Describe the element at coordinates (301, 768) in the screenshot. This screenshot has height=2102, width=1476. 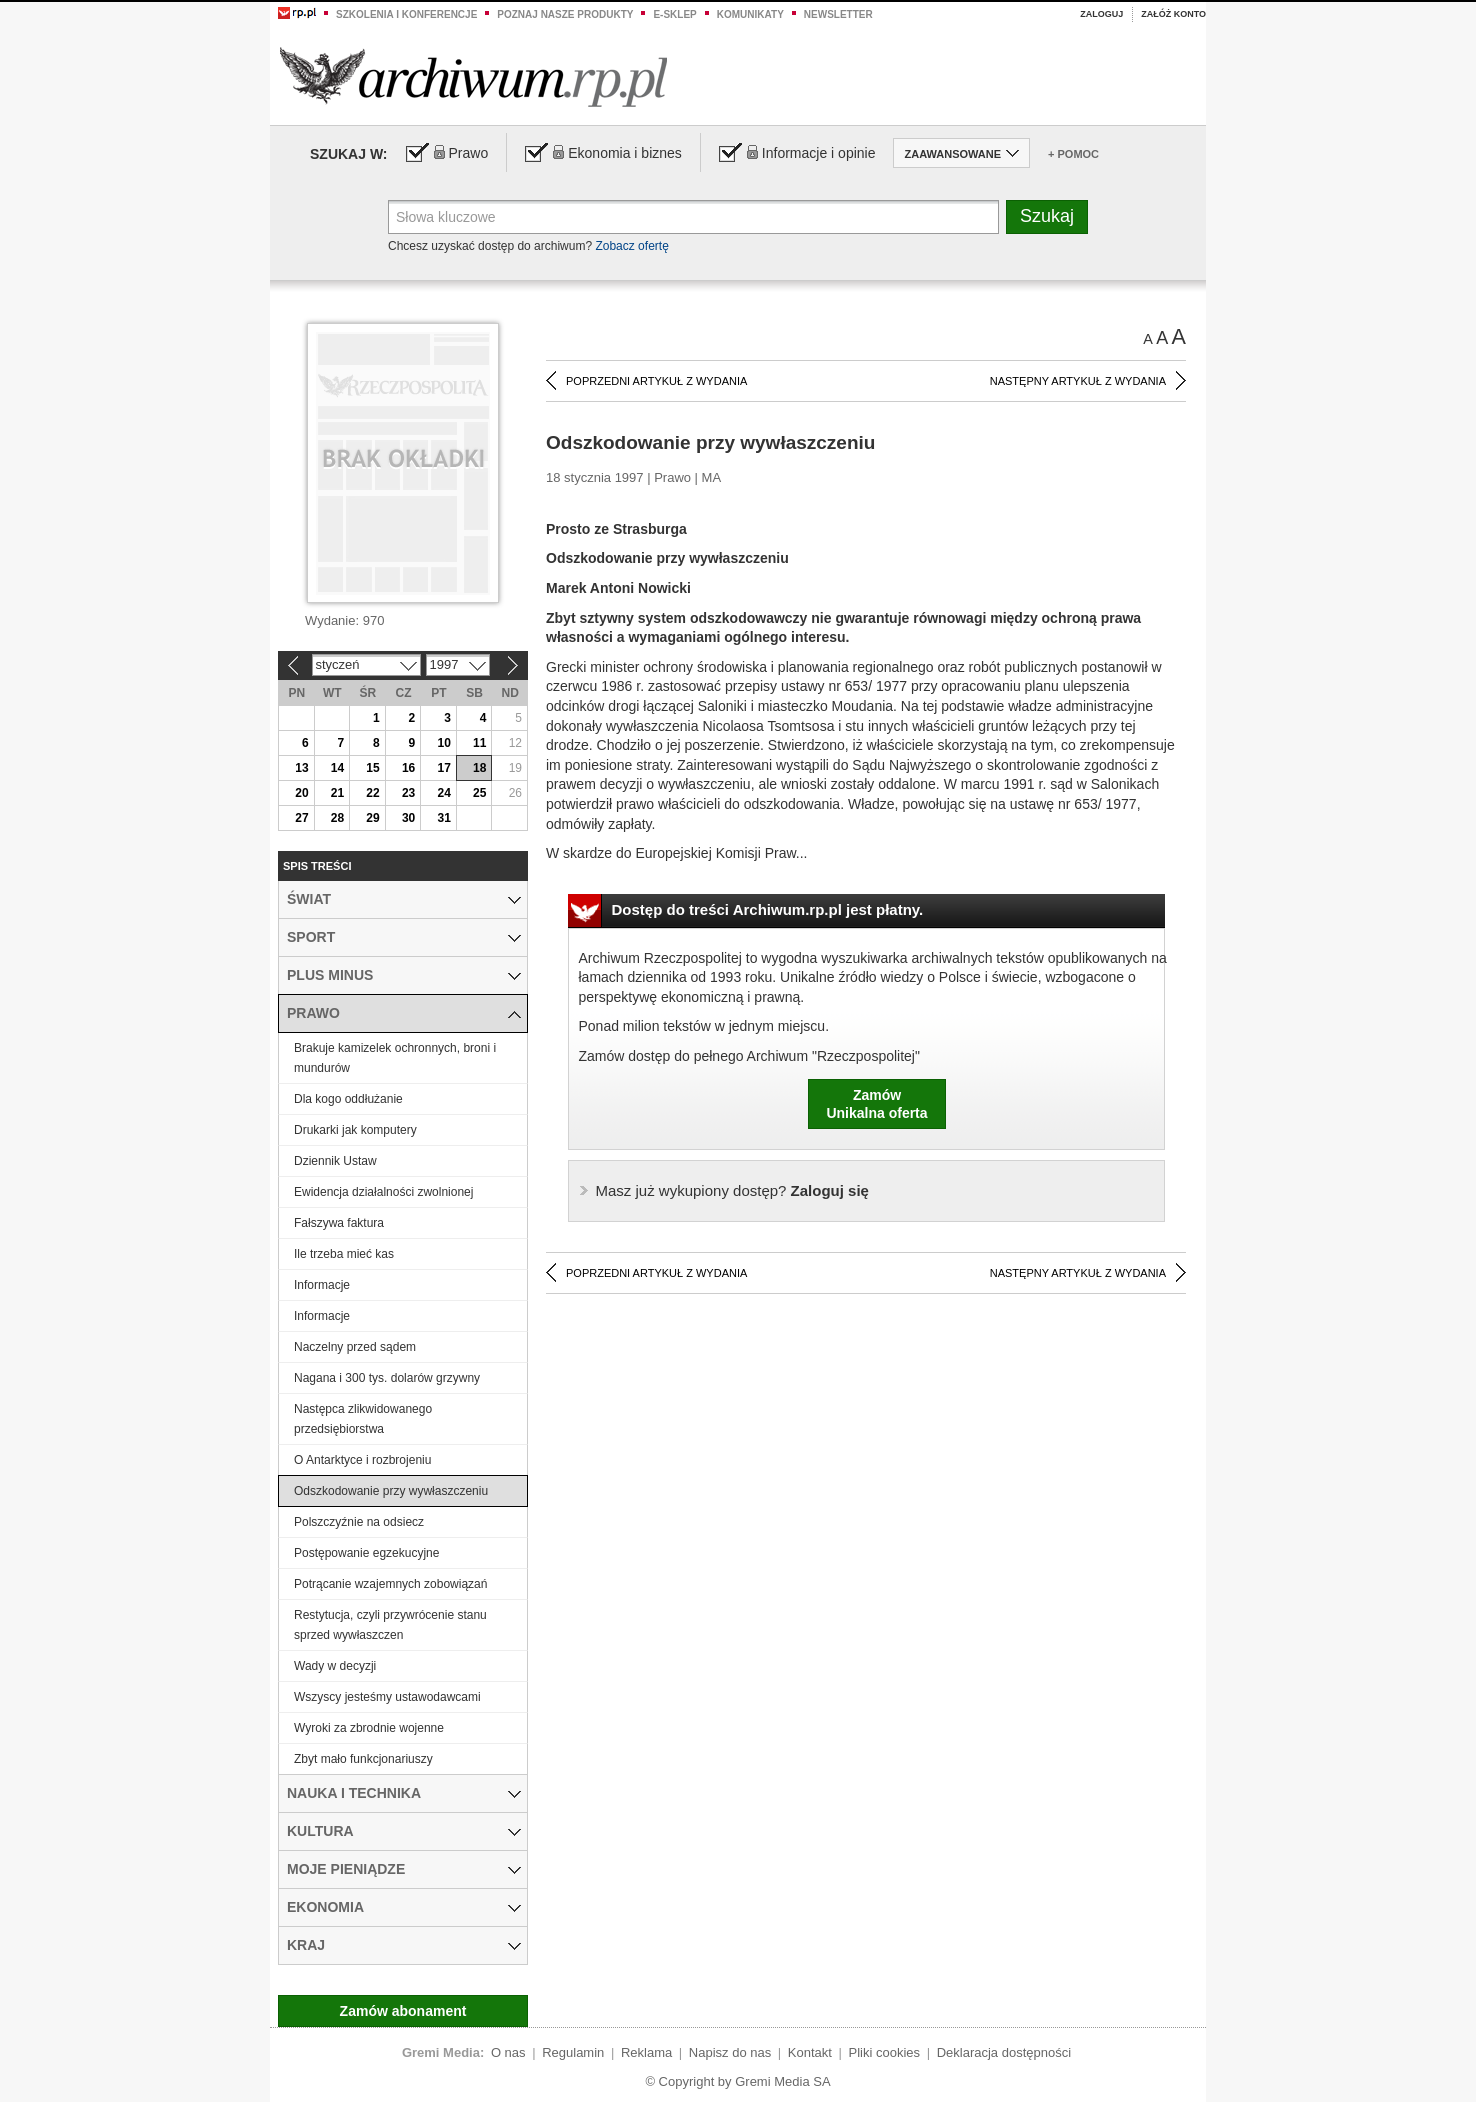
I see `13` at that location.